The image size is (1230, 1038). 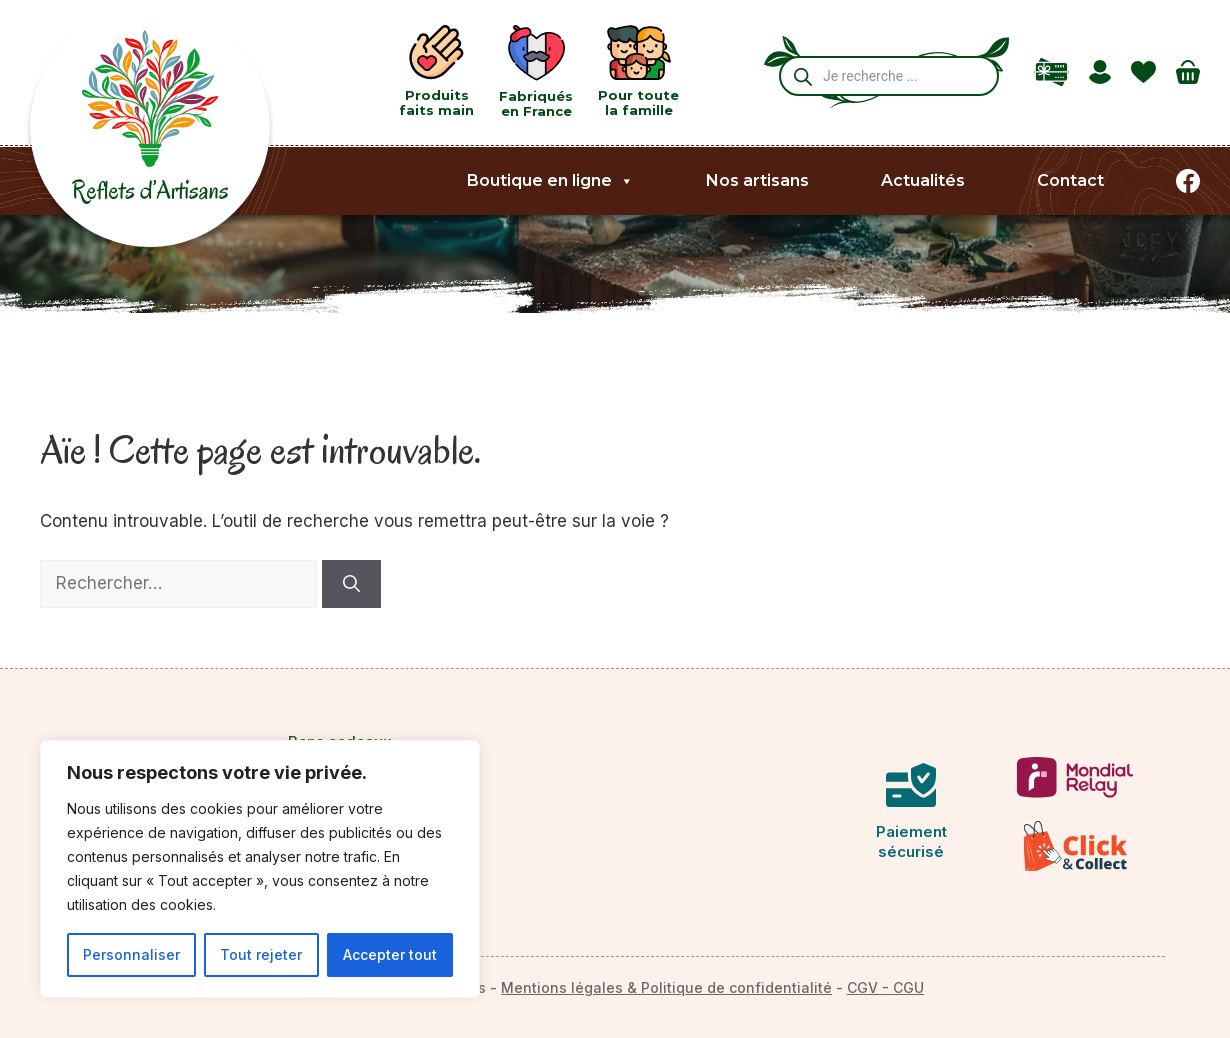 What do you see at coordinates (885, 987) in the screenshot?
I see `CGV - CGU` at bounding box center [885, 987].